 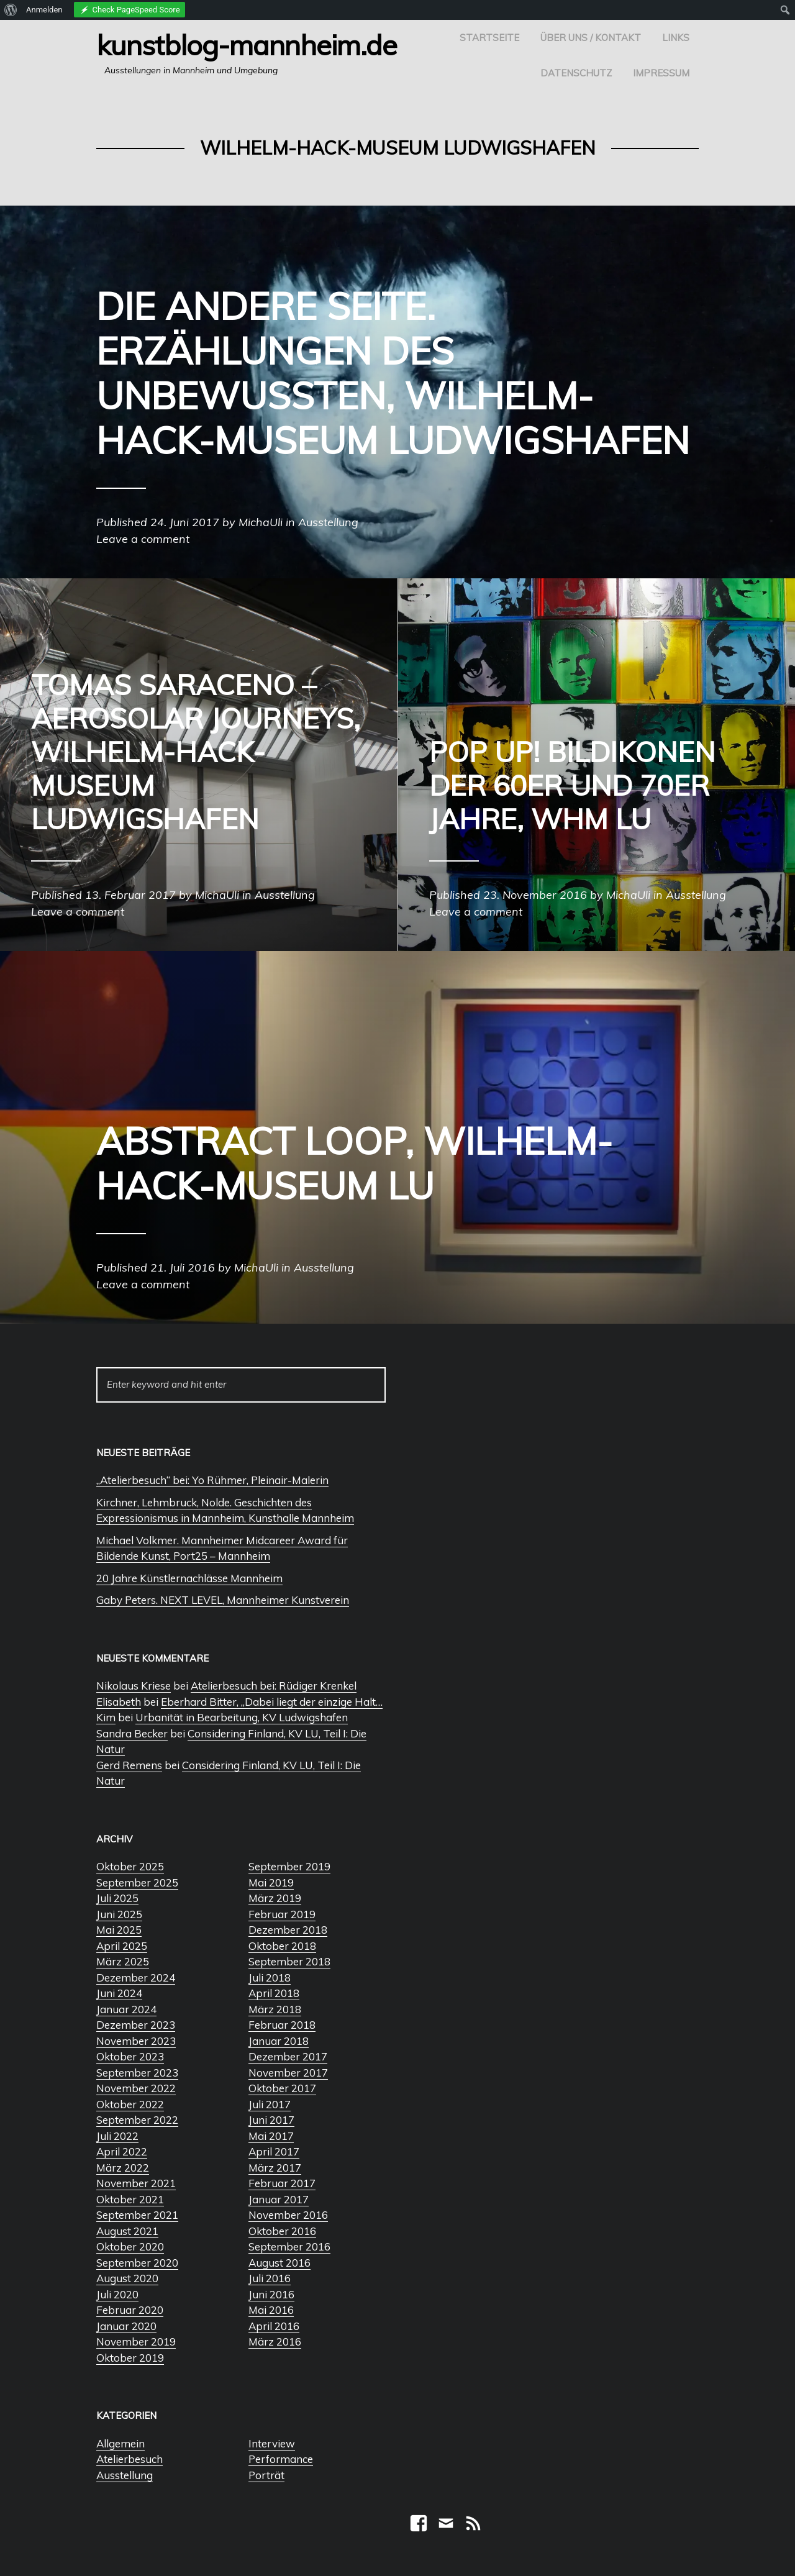 I want to click on April 2016, so click(x=273, y=2326).